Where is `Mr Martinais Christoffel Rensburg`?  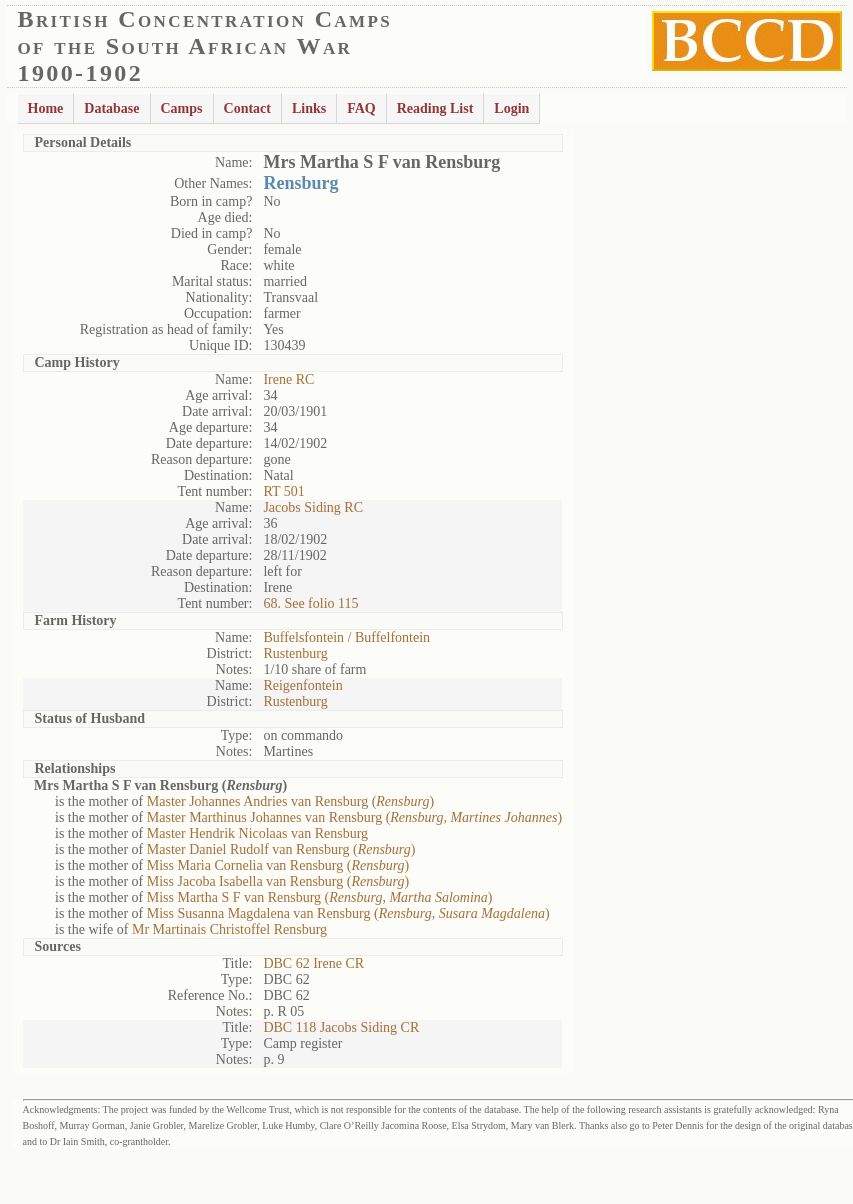
Mr Martinais Christoffel Rensburg is located at coordinates (229, 929).